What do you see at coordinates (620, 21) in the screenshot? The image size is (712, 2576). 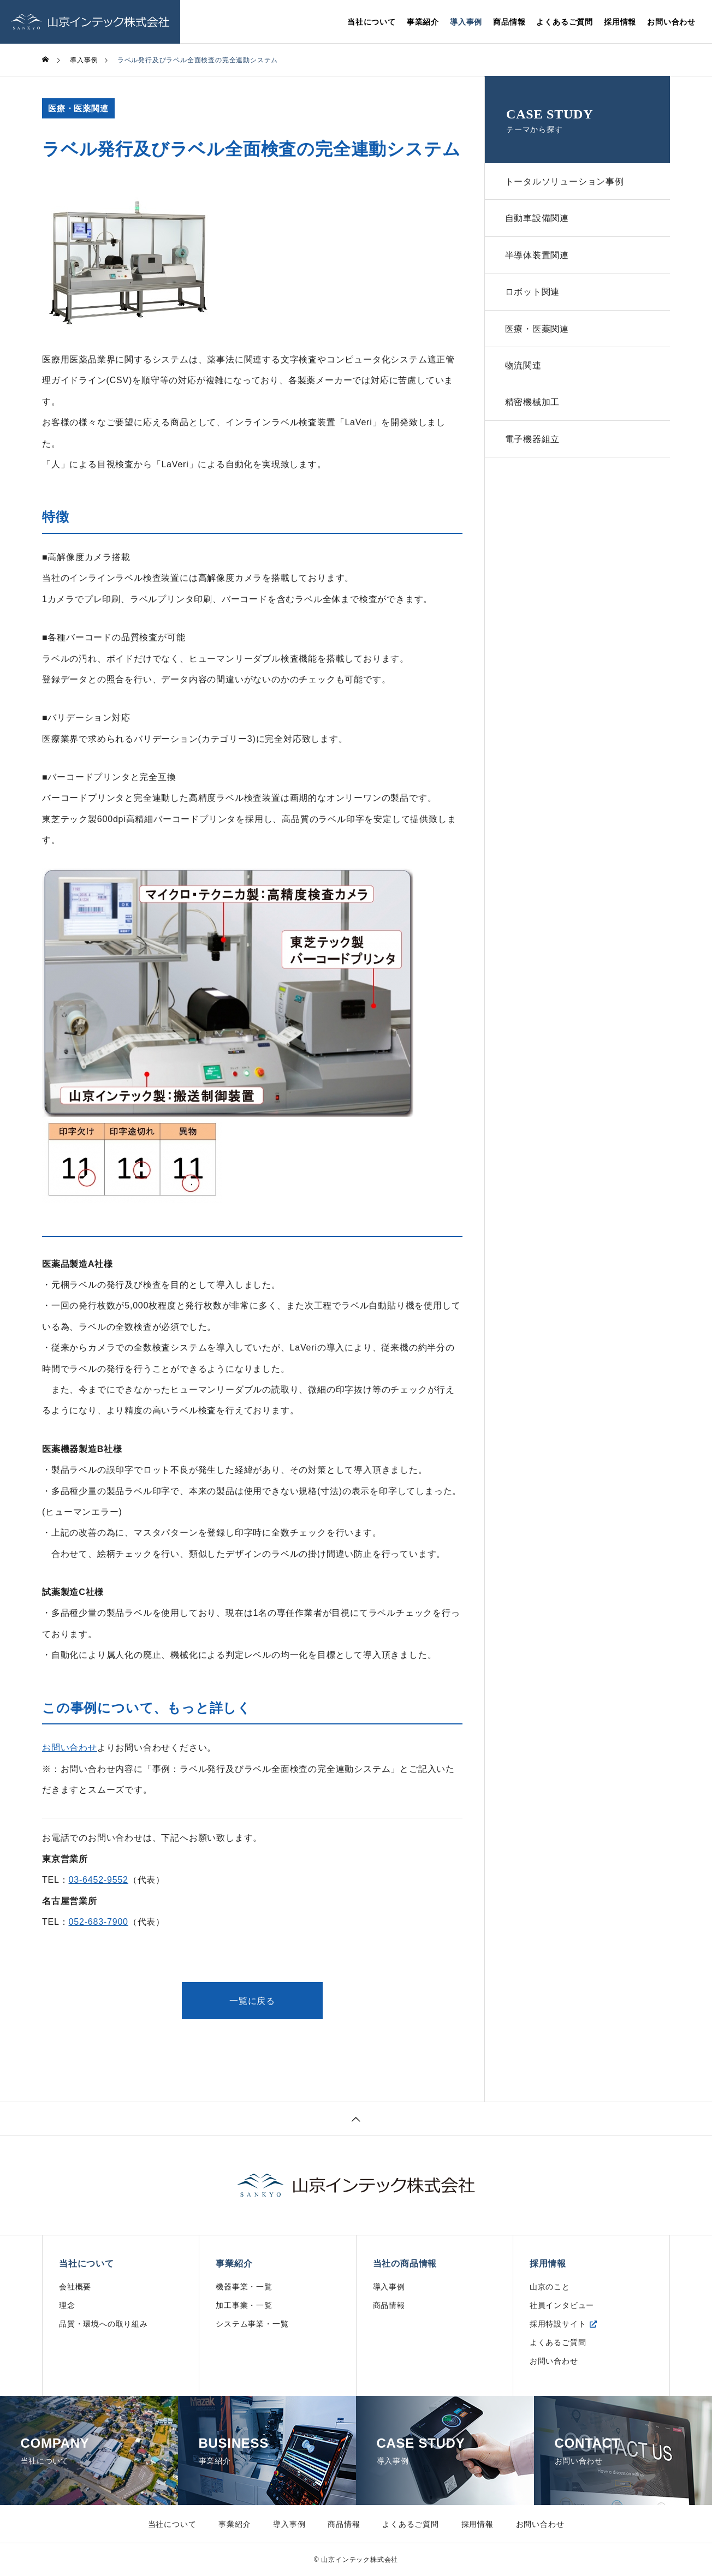 I see `採用情報` at bounding box center [620, 21].